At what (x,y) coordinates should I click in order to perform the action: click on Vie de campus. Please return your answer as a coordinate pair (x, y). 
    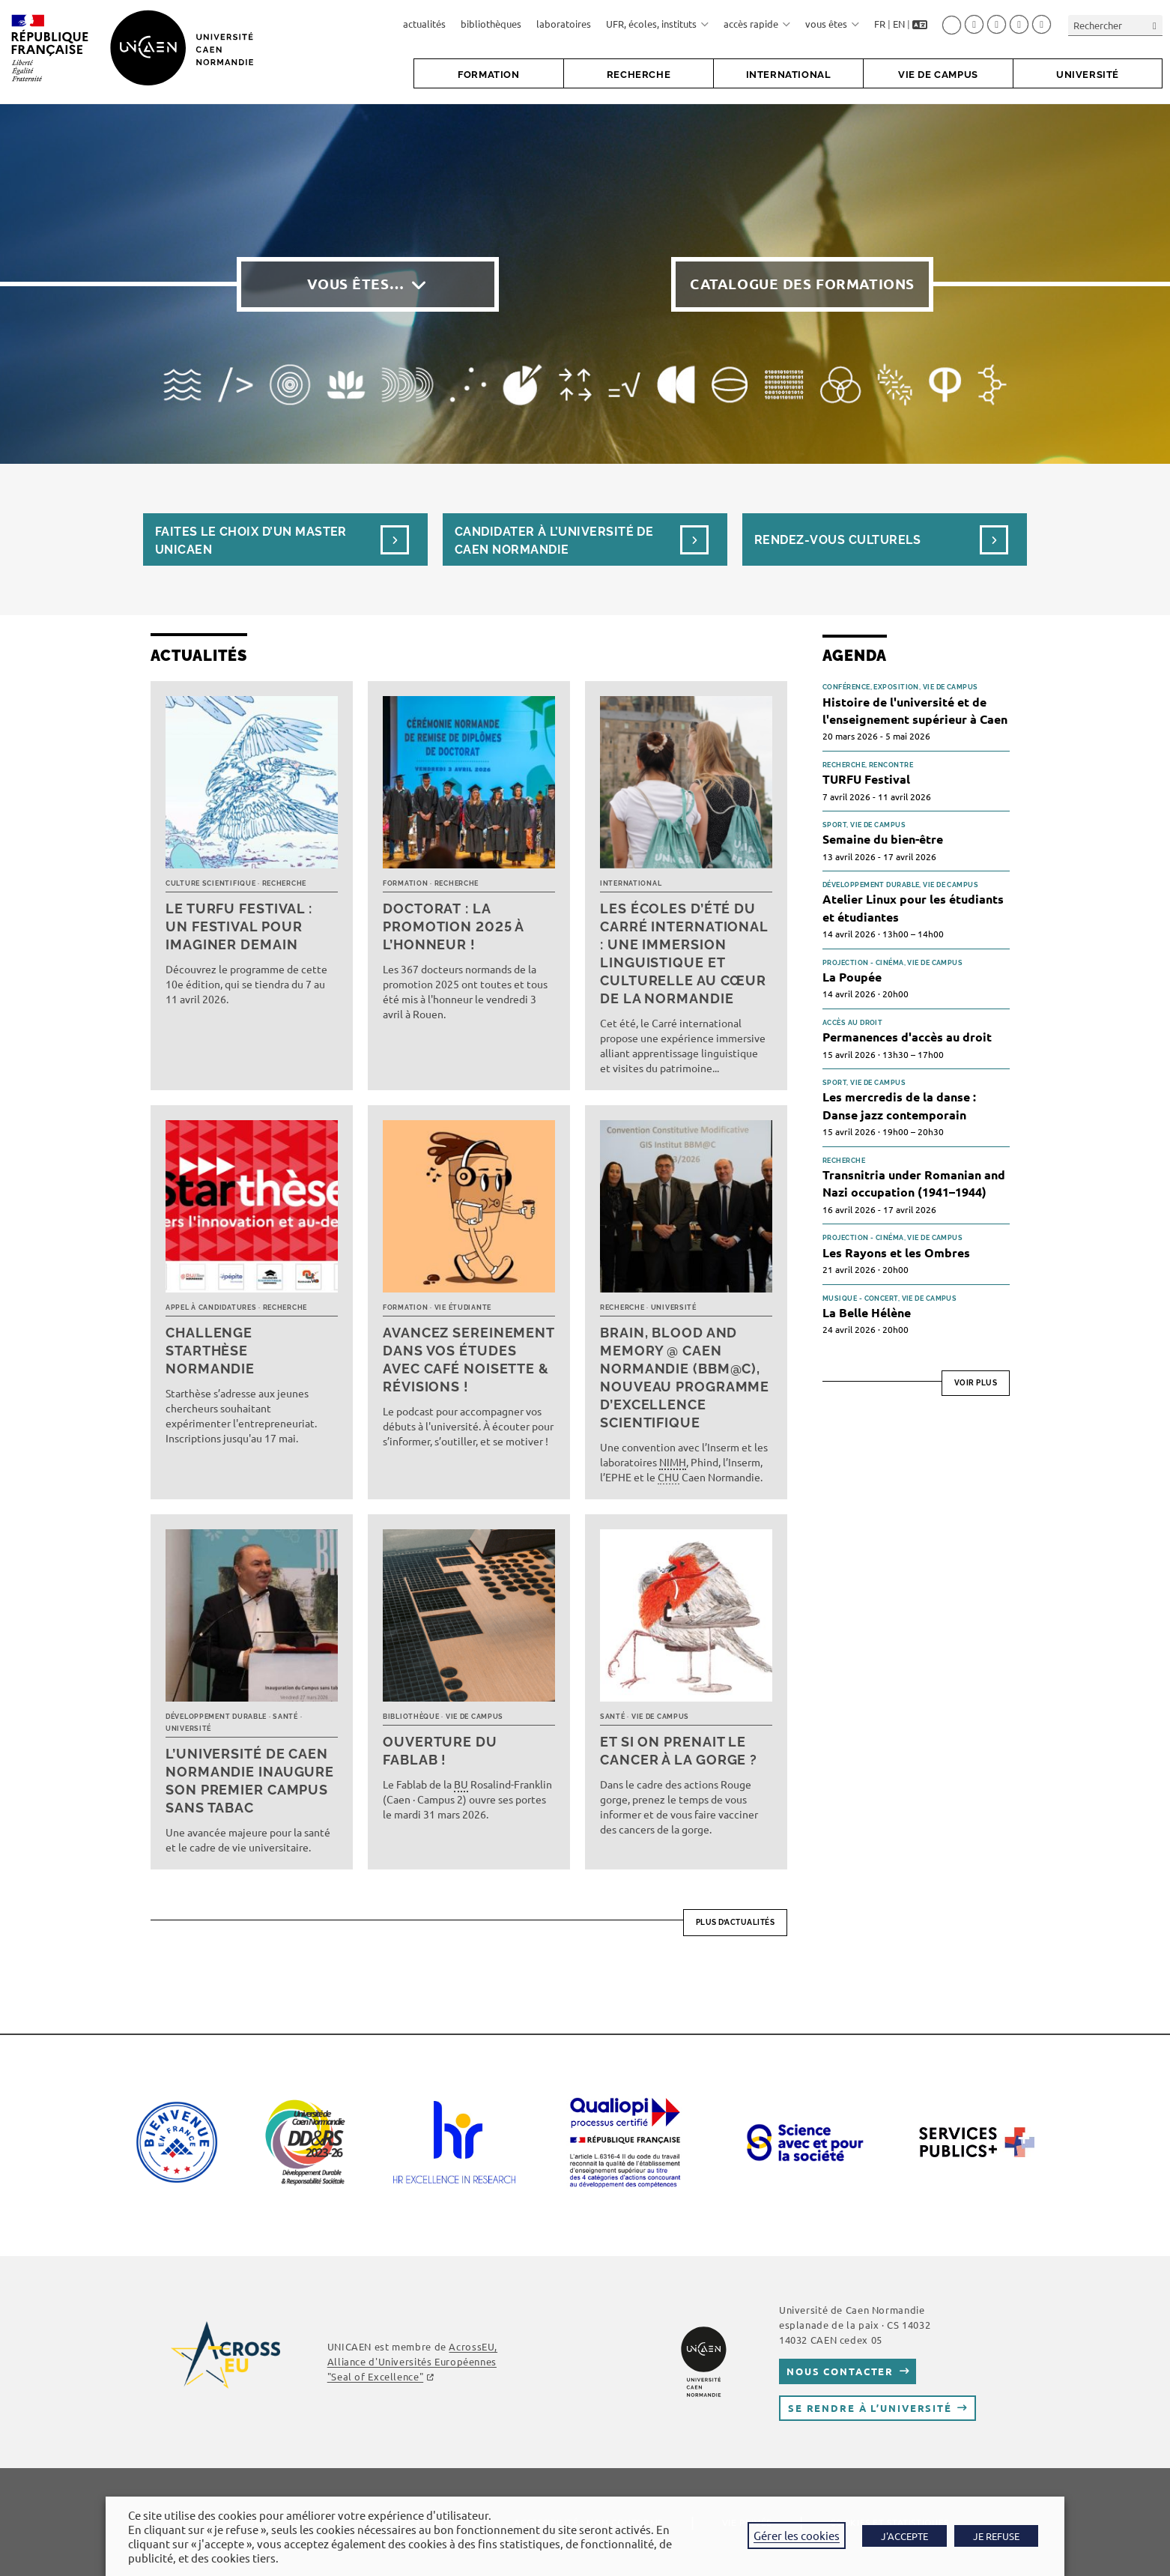
    Looking at the image, I should click on (474, 1716).